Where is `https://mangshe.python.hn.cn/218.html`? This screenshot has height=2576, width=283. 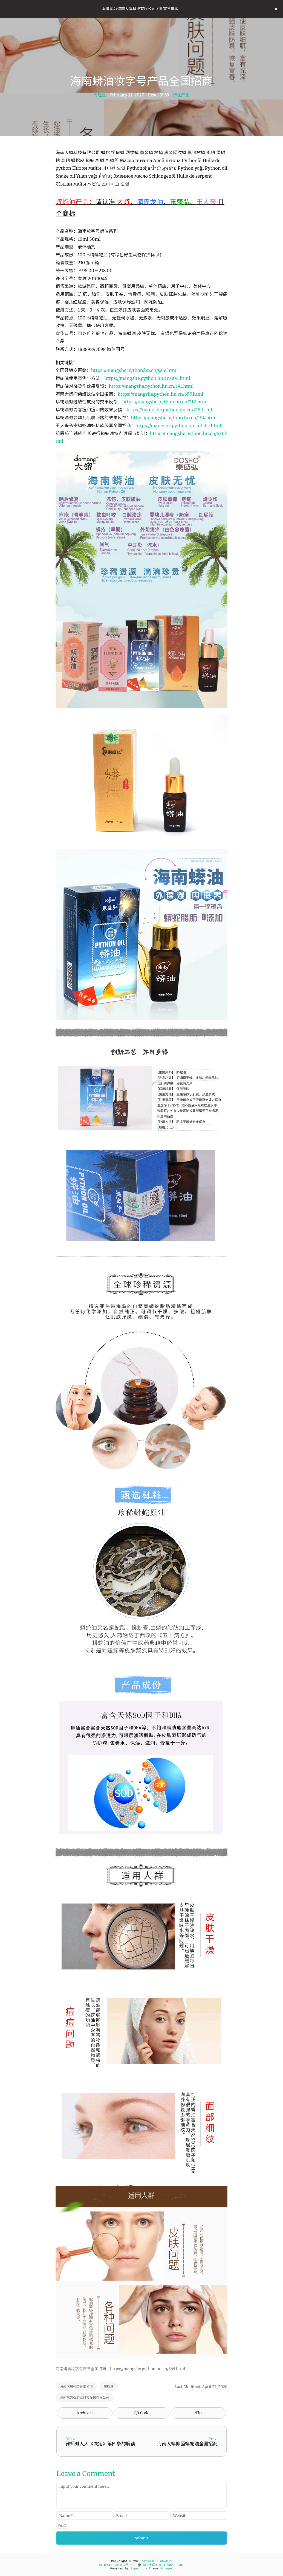 https://mangshe.python.hn.cn/218.html is located at coordinates (169, 409).